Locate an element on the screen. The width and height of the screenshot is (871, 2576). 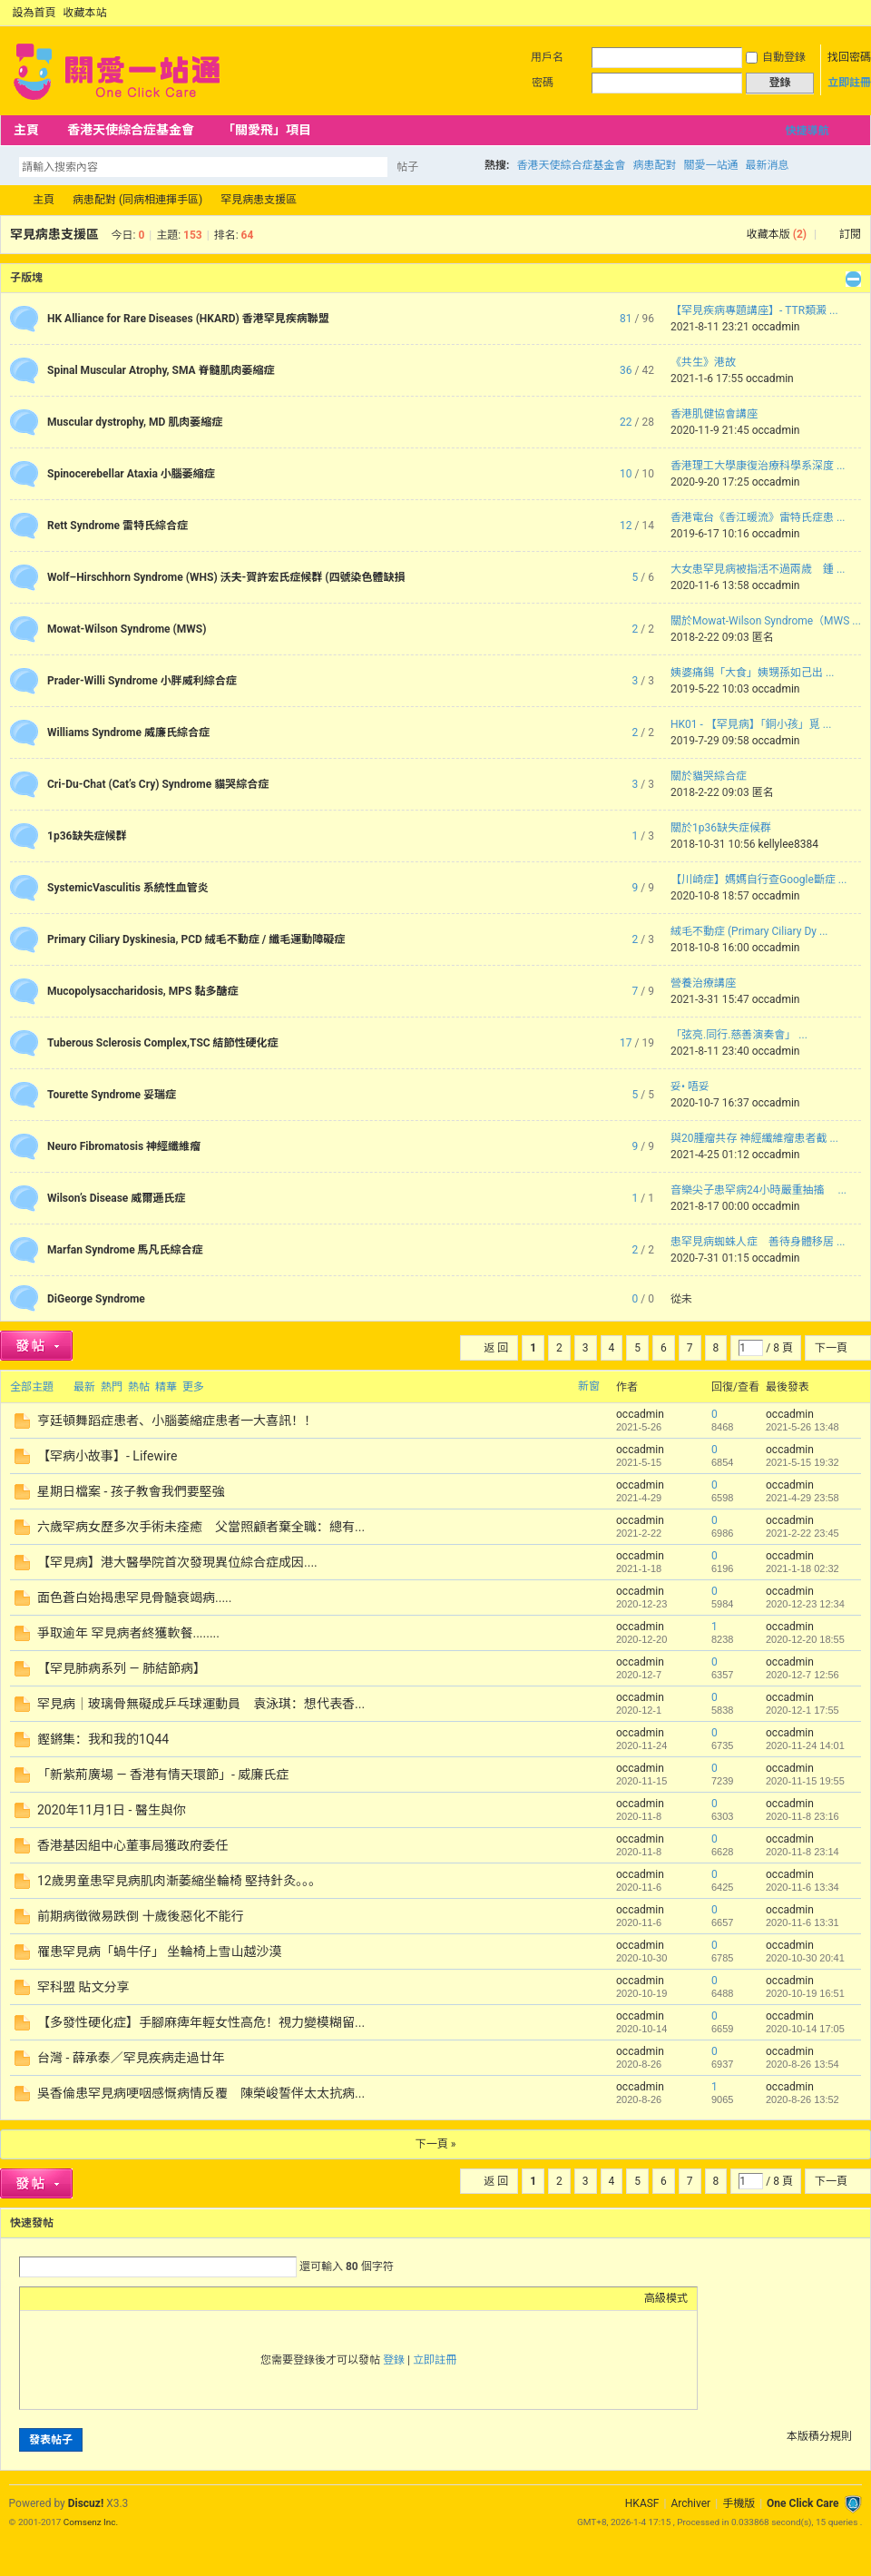
2020-10-30 20:41 is located at coordinates (805, 1957).